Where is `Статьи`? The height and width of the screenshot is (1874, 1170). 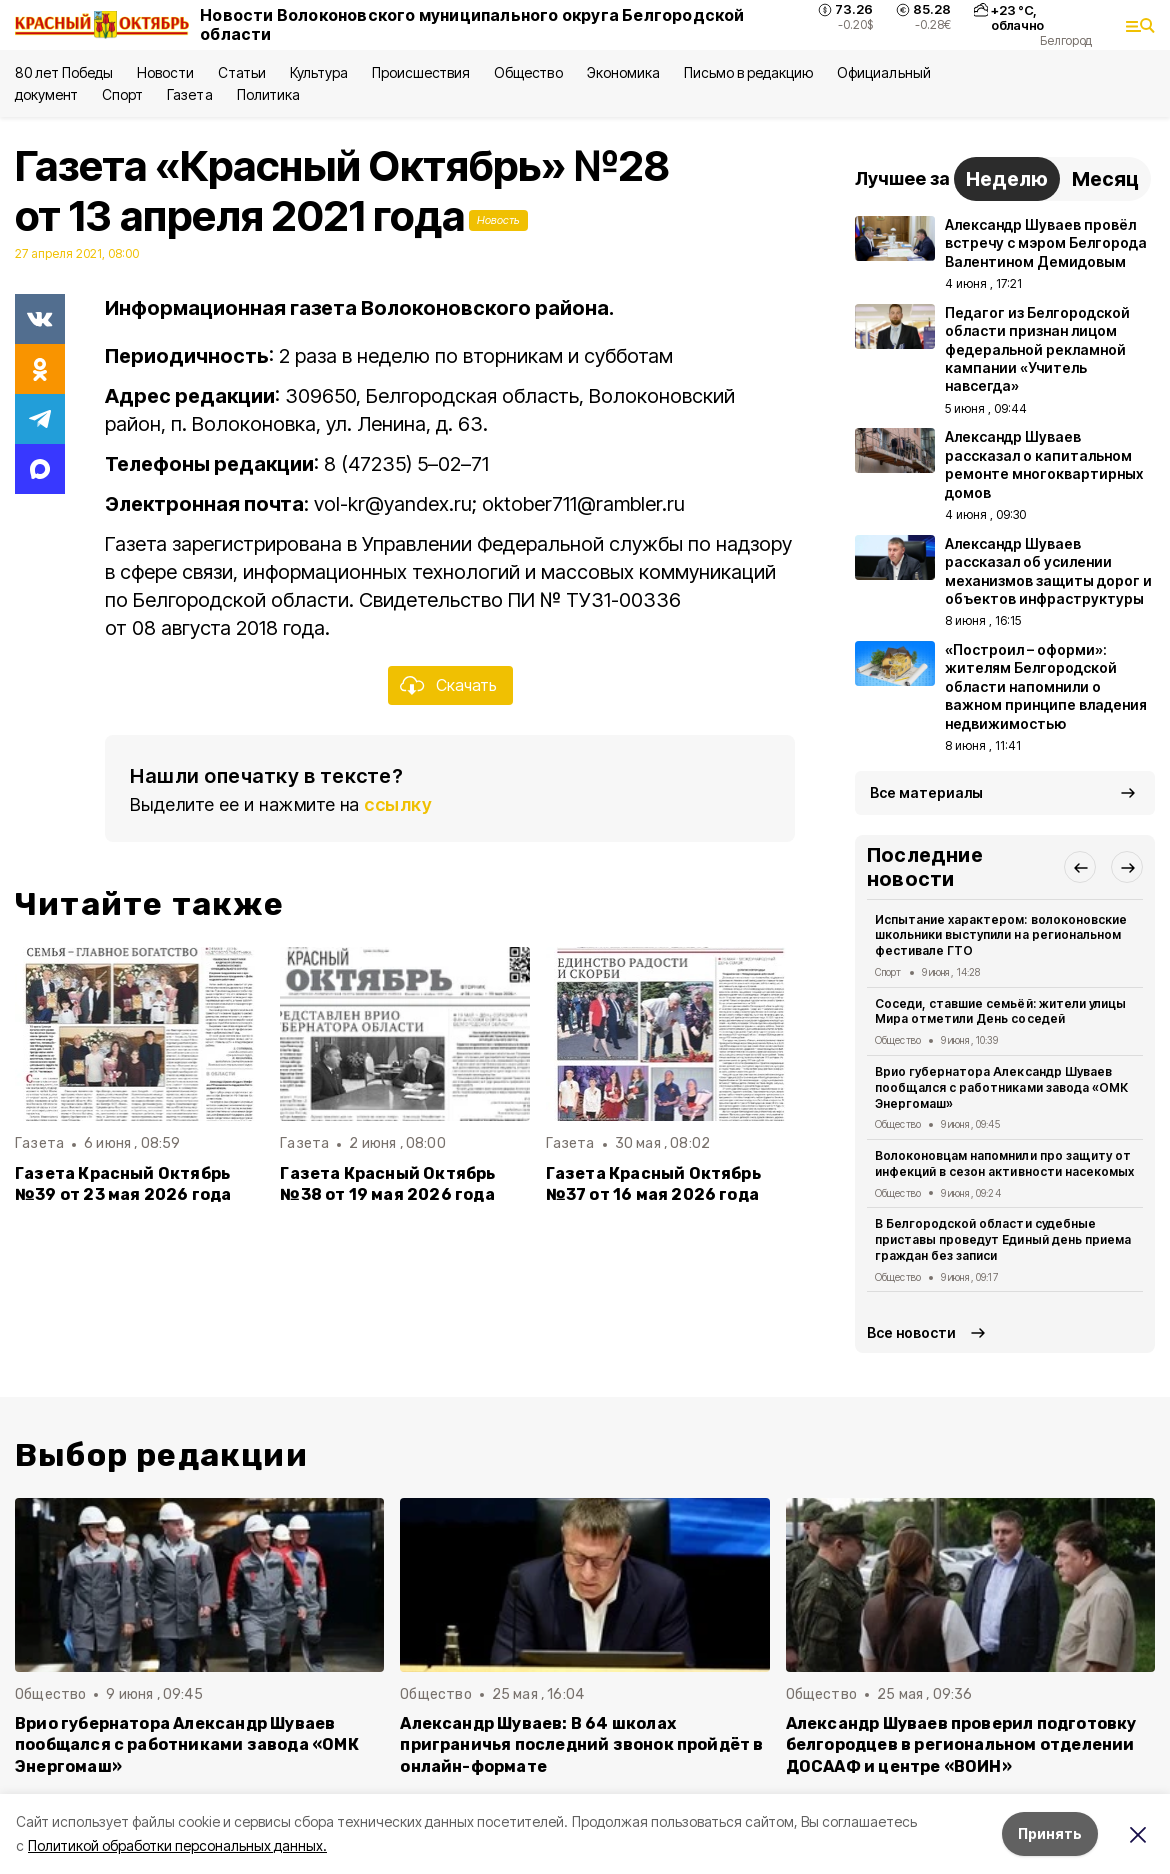
Статьи is located at coordinates (242, 72).